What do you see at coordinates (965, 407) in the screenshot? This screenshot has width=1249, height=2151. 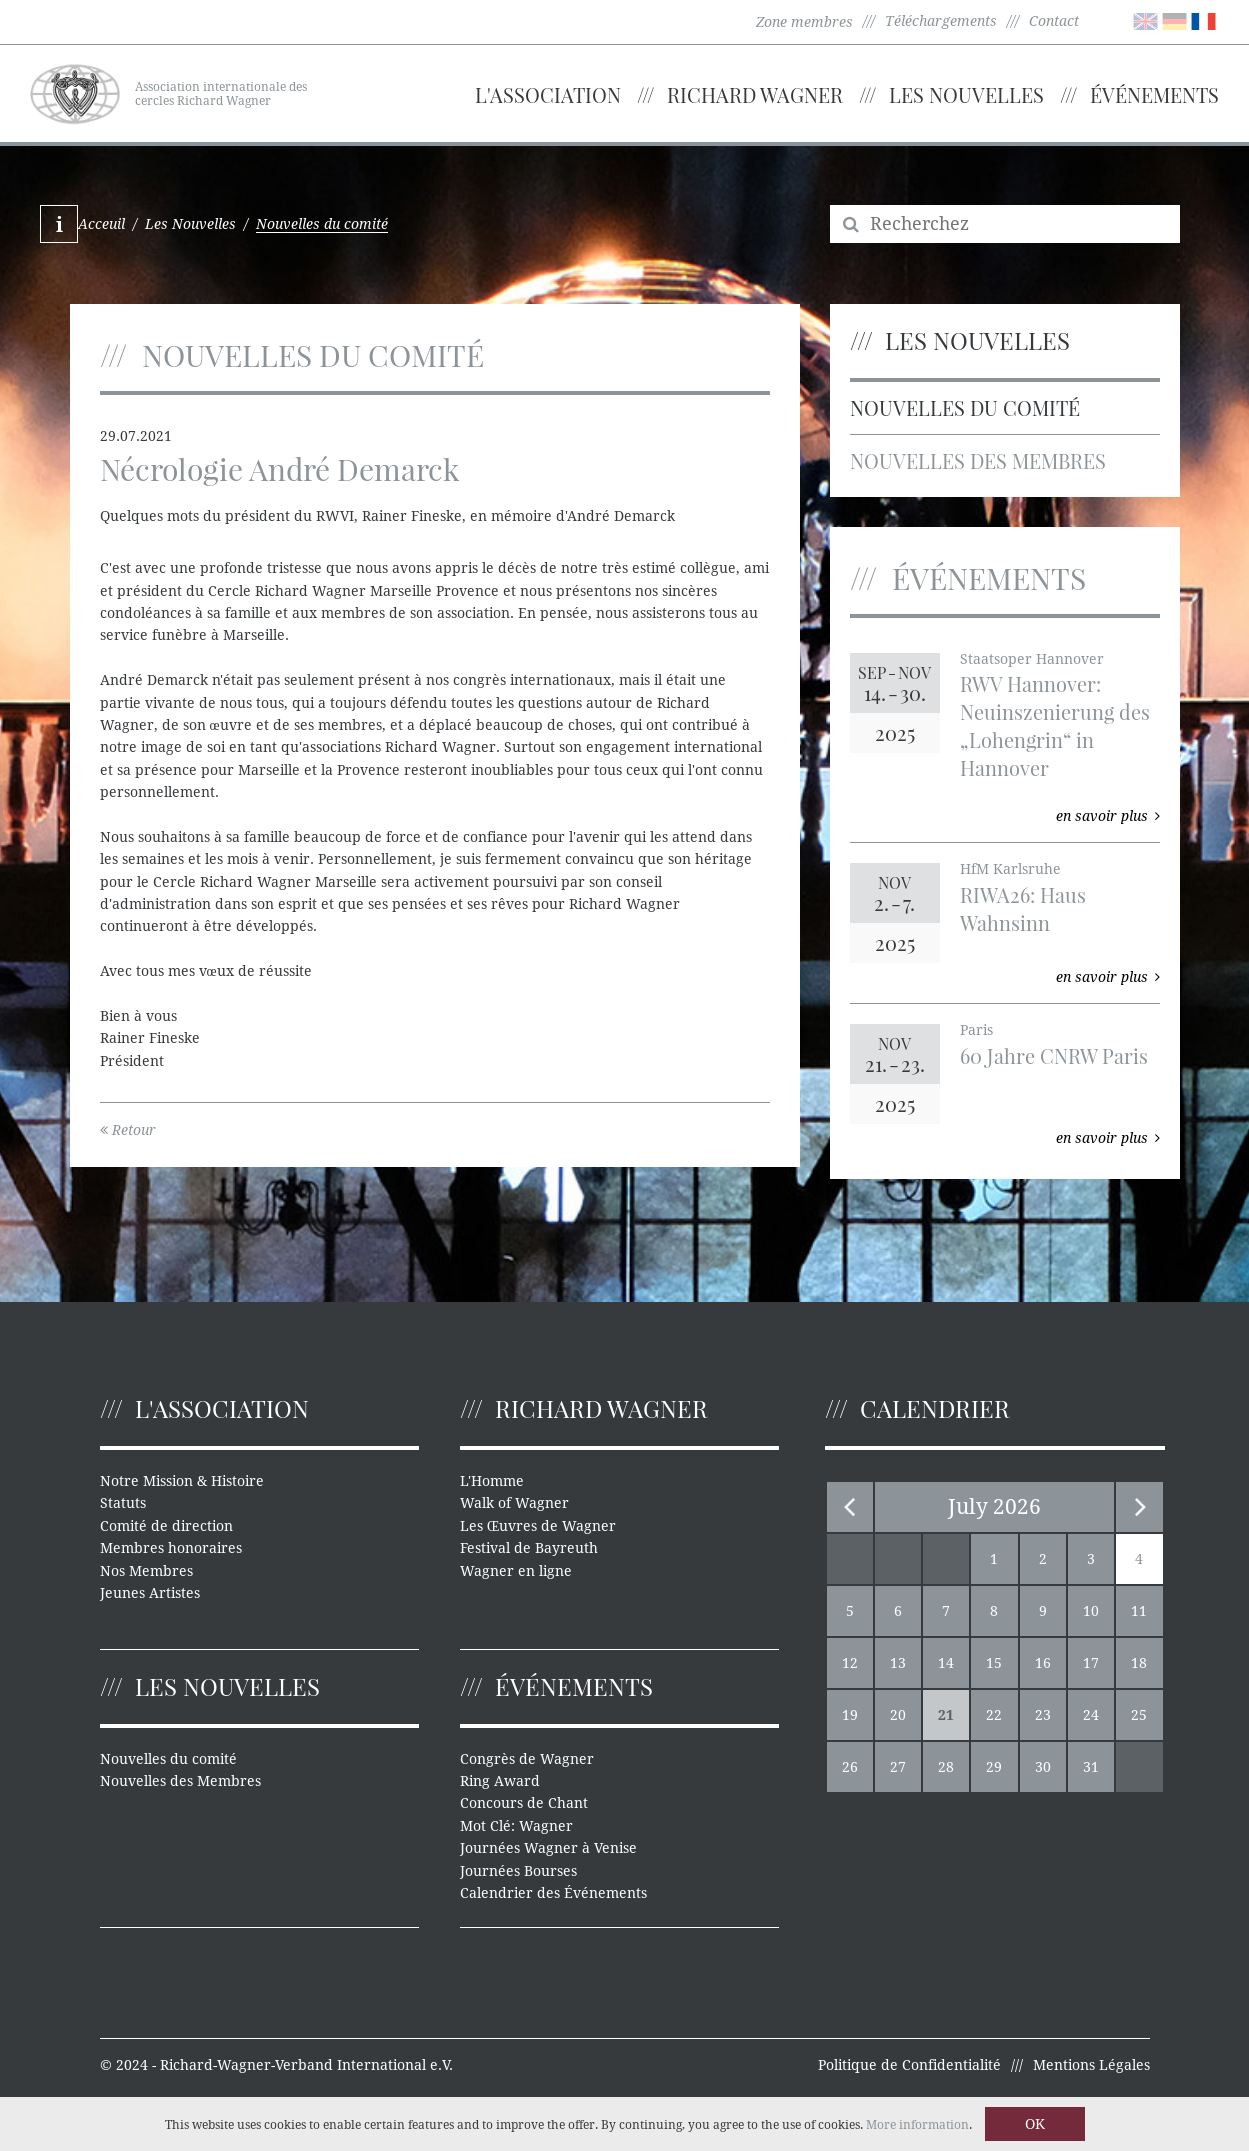 I see `Nouvelles du comité` at bounding box center [965, 407].